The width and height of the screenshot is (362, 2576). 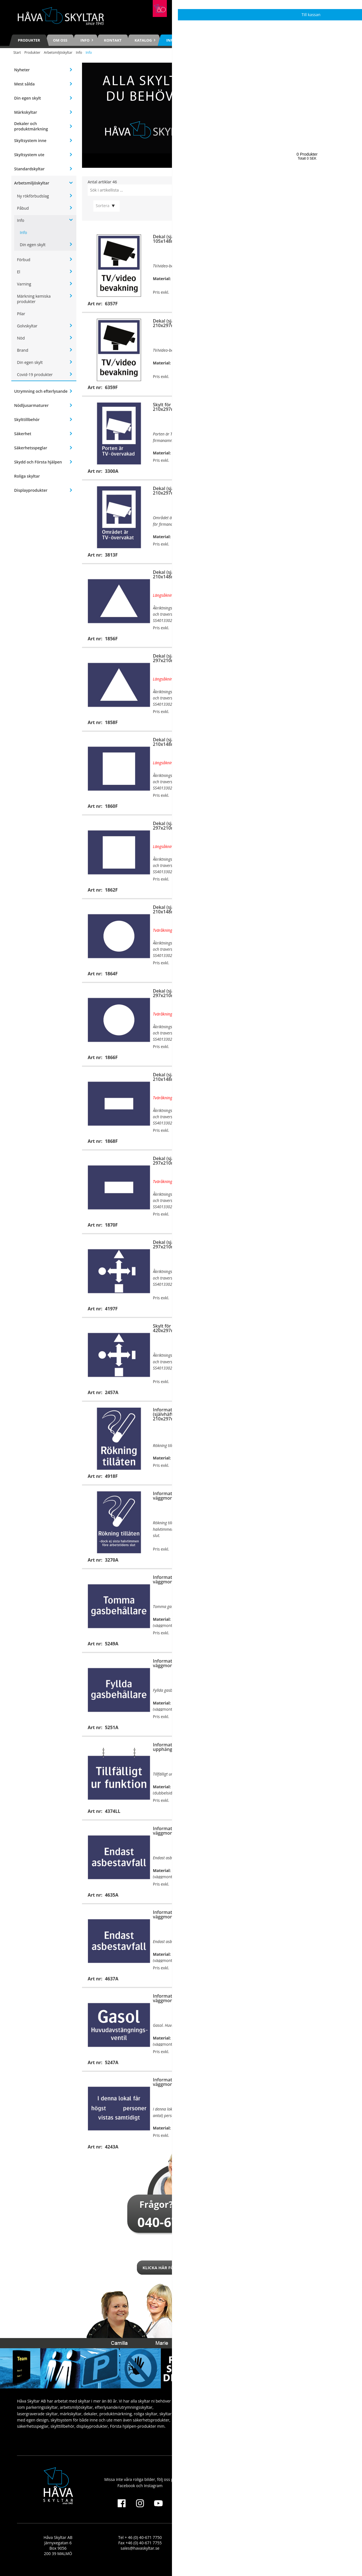 What do you see at coordinates (24, 84) in the screenshot?
I see `Mest sålda` at bounding box center [24, 84].